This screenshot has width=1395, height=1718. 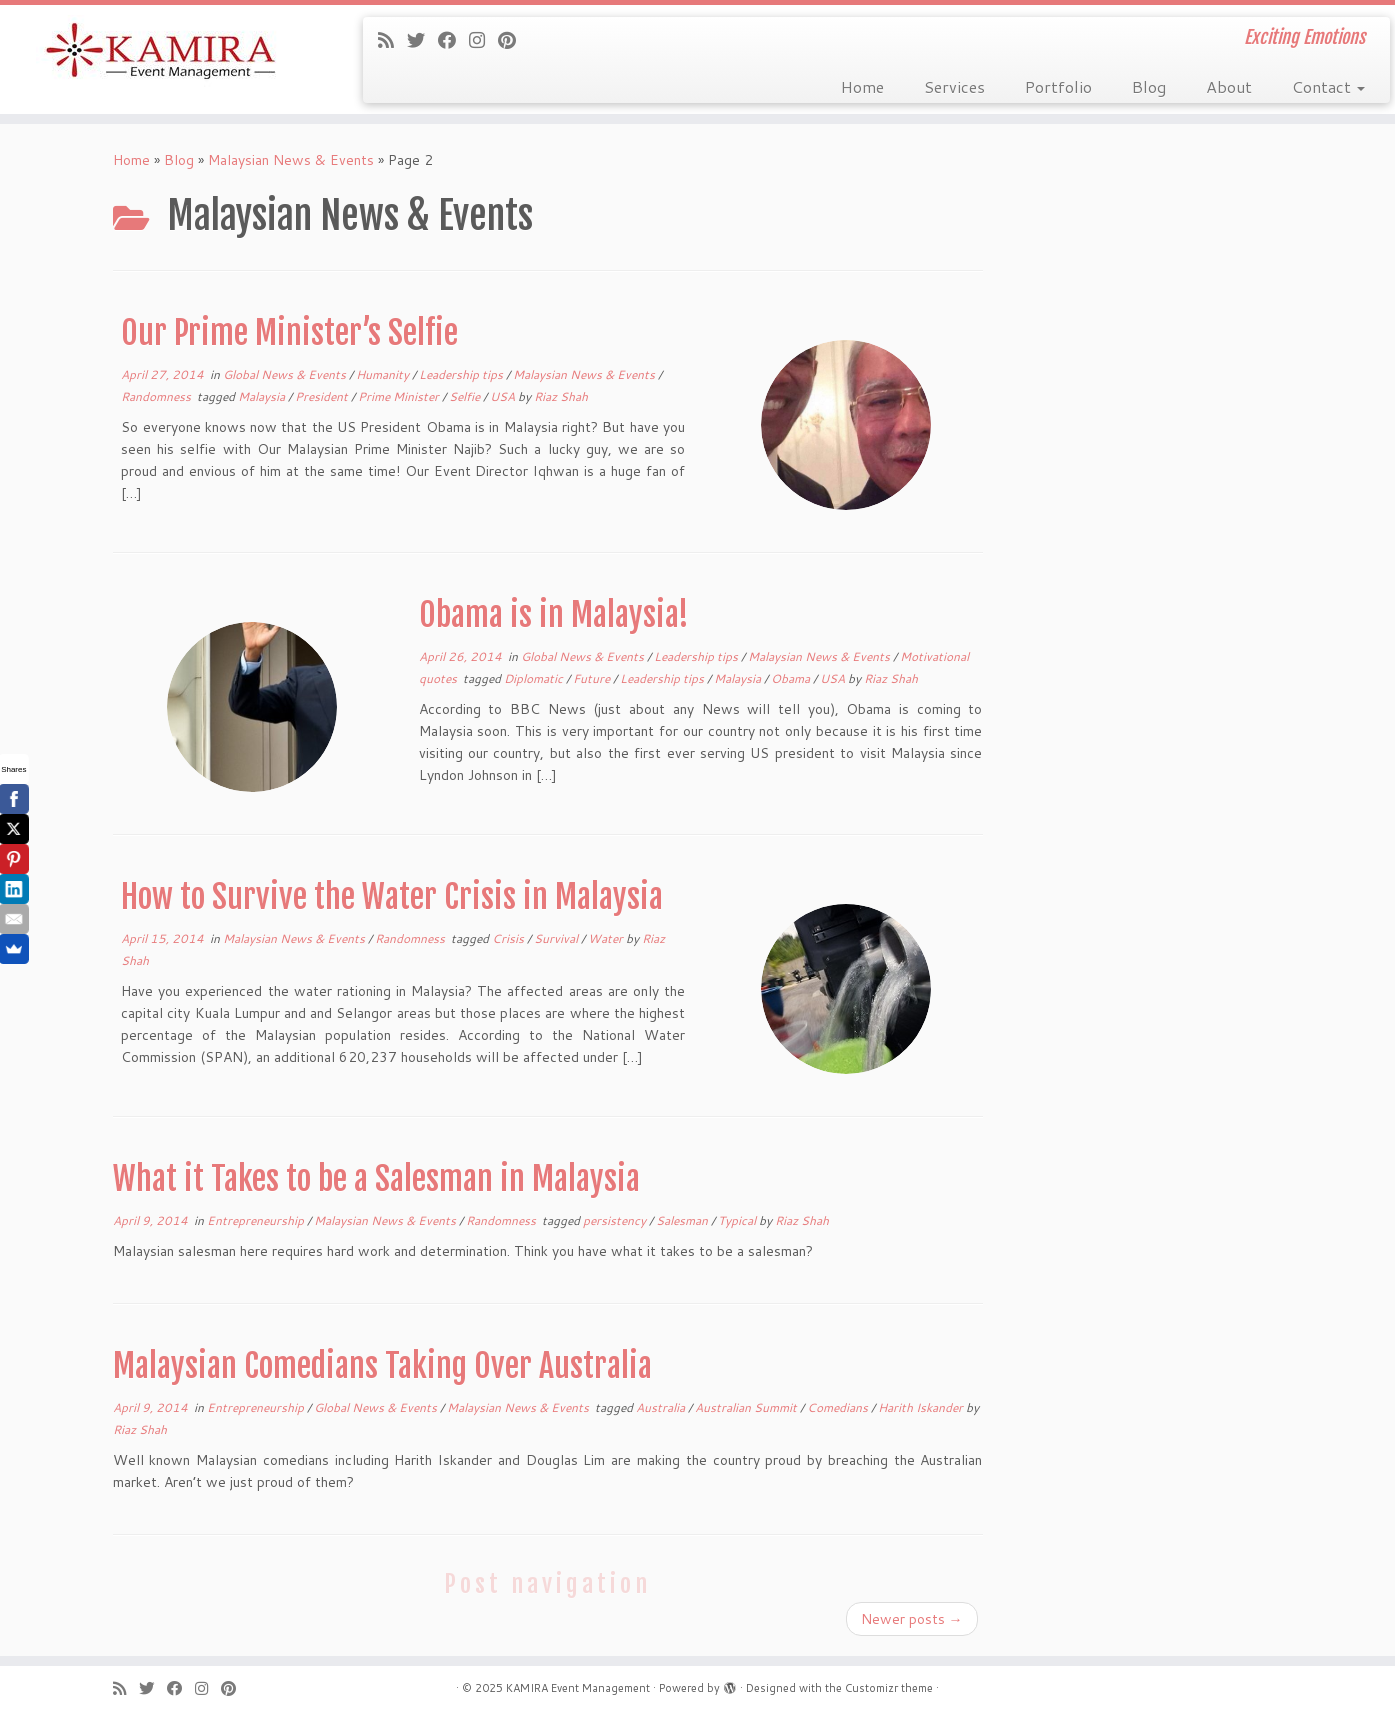 I want to click on persistency, so click(x=616, y=1220).